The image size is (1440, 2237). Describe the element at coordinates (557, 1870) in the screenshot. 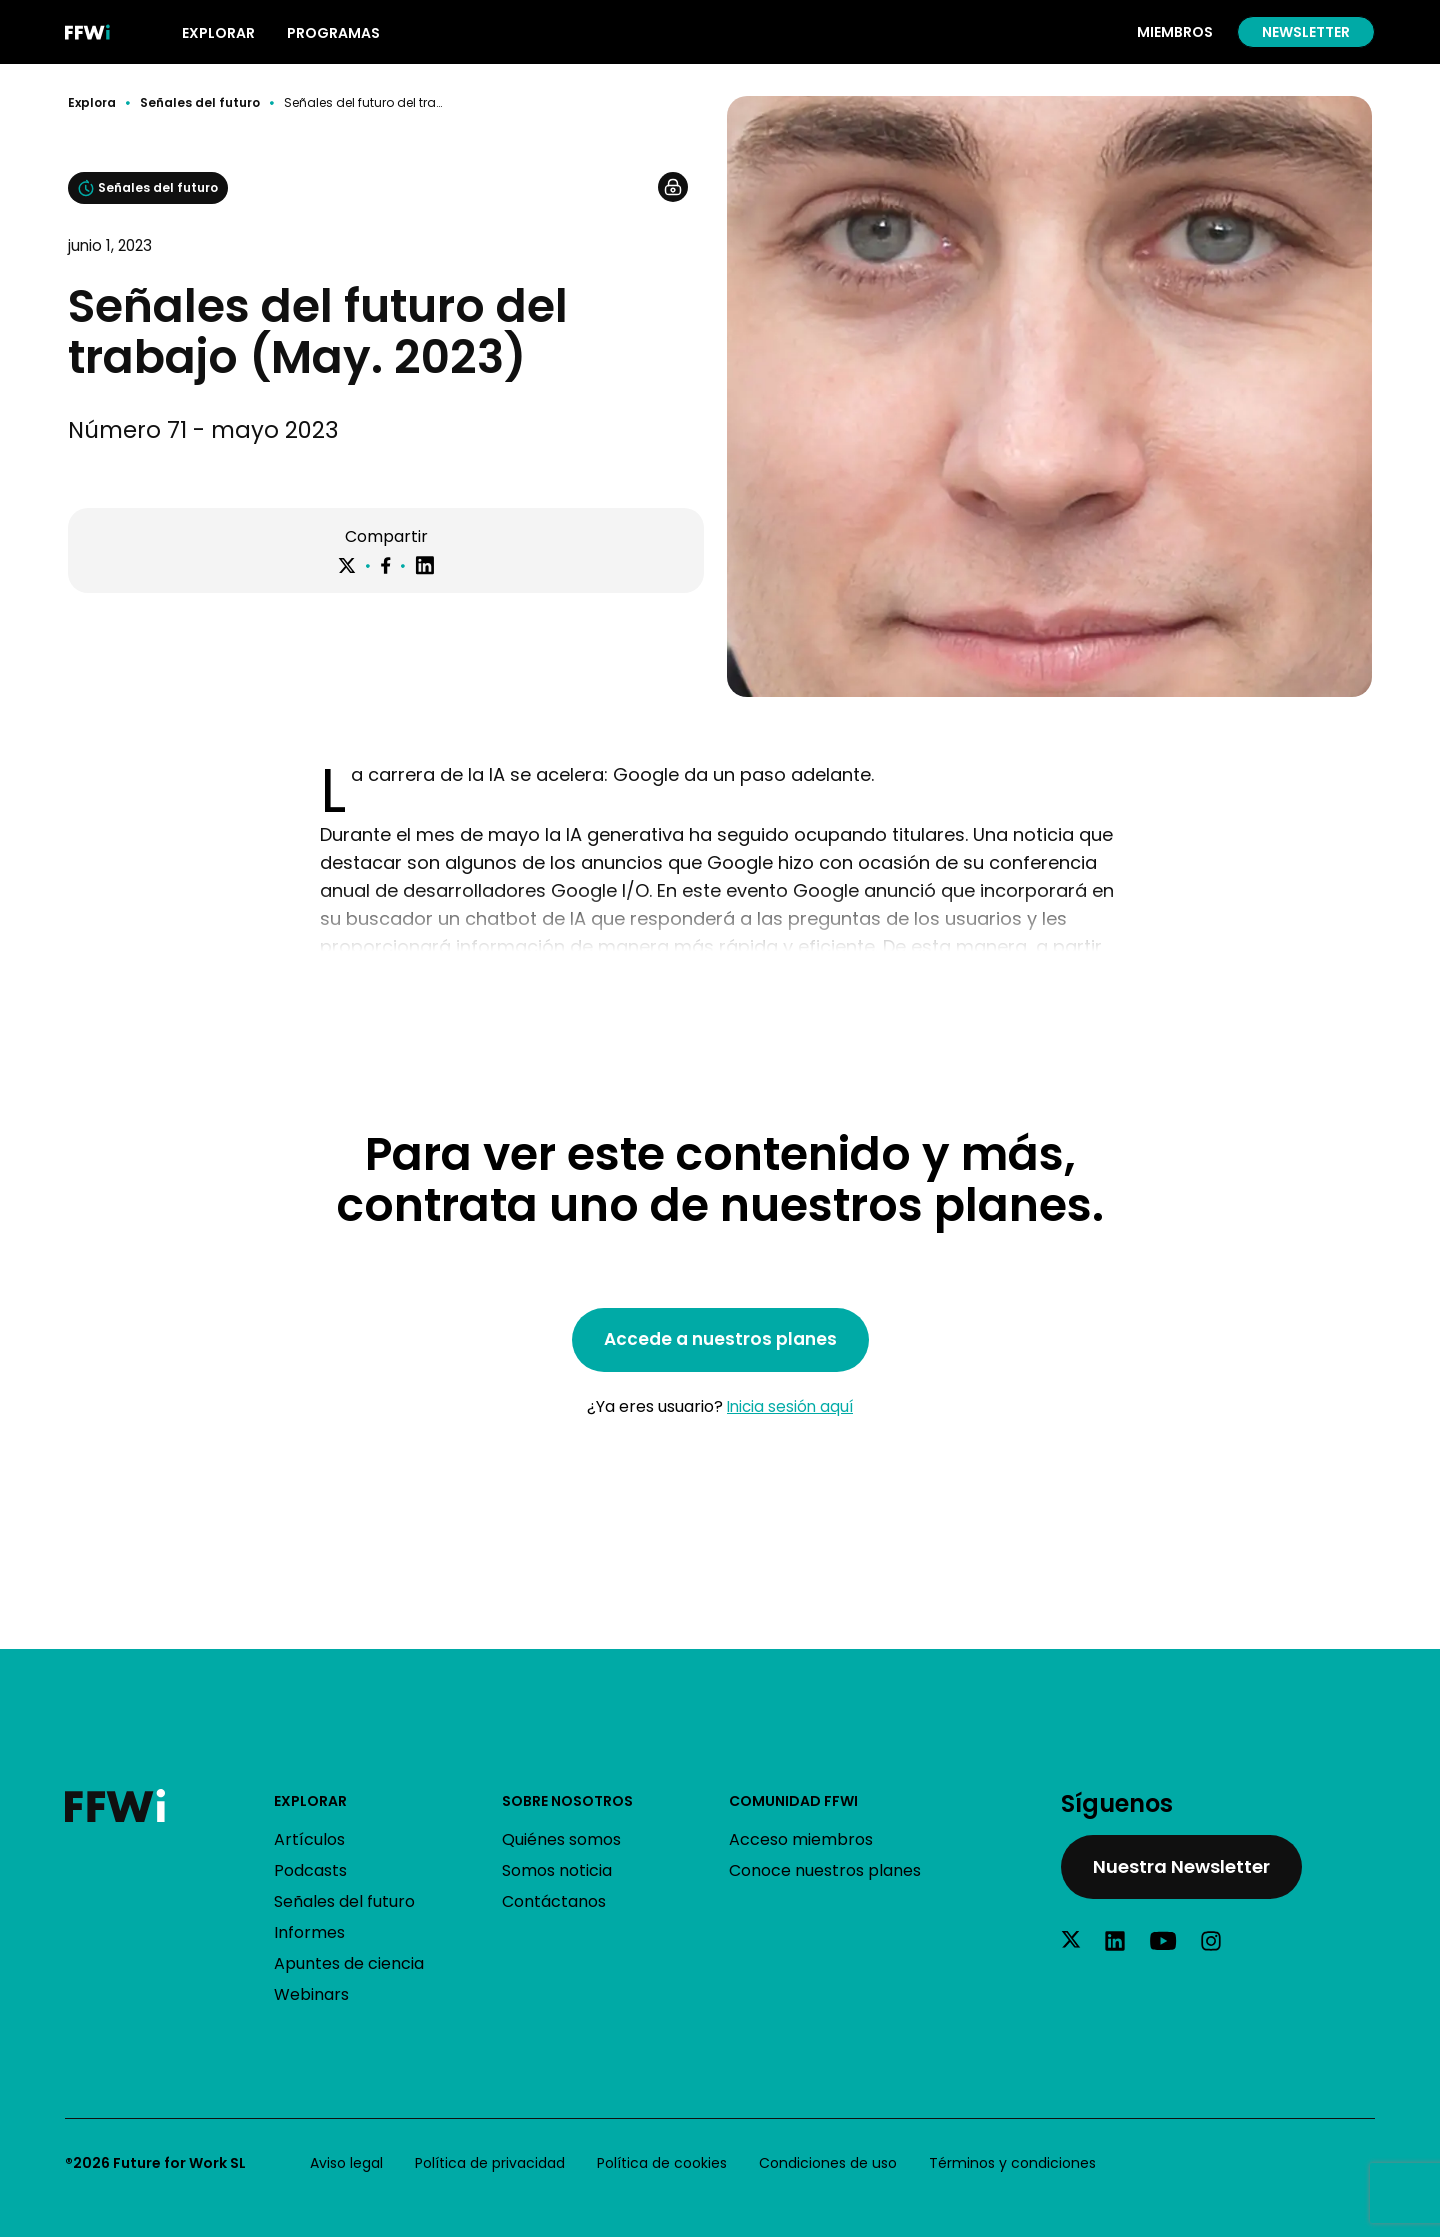

I see `Somos noticia` at that location.